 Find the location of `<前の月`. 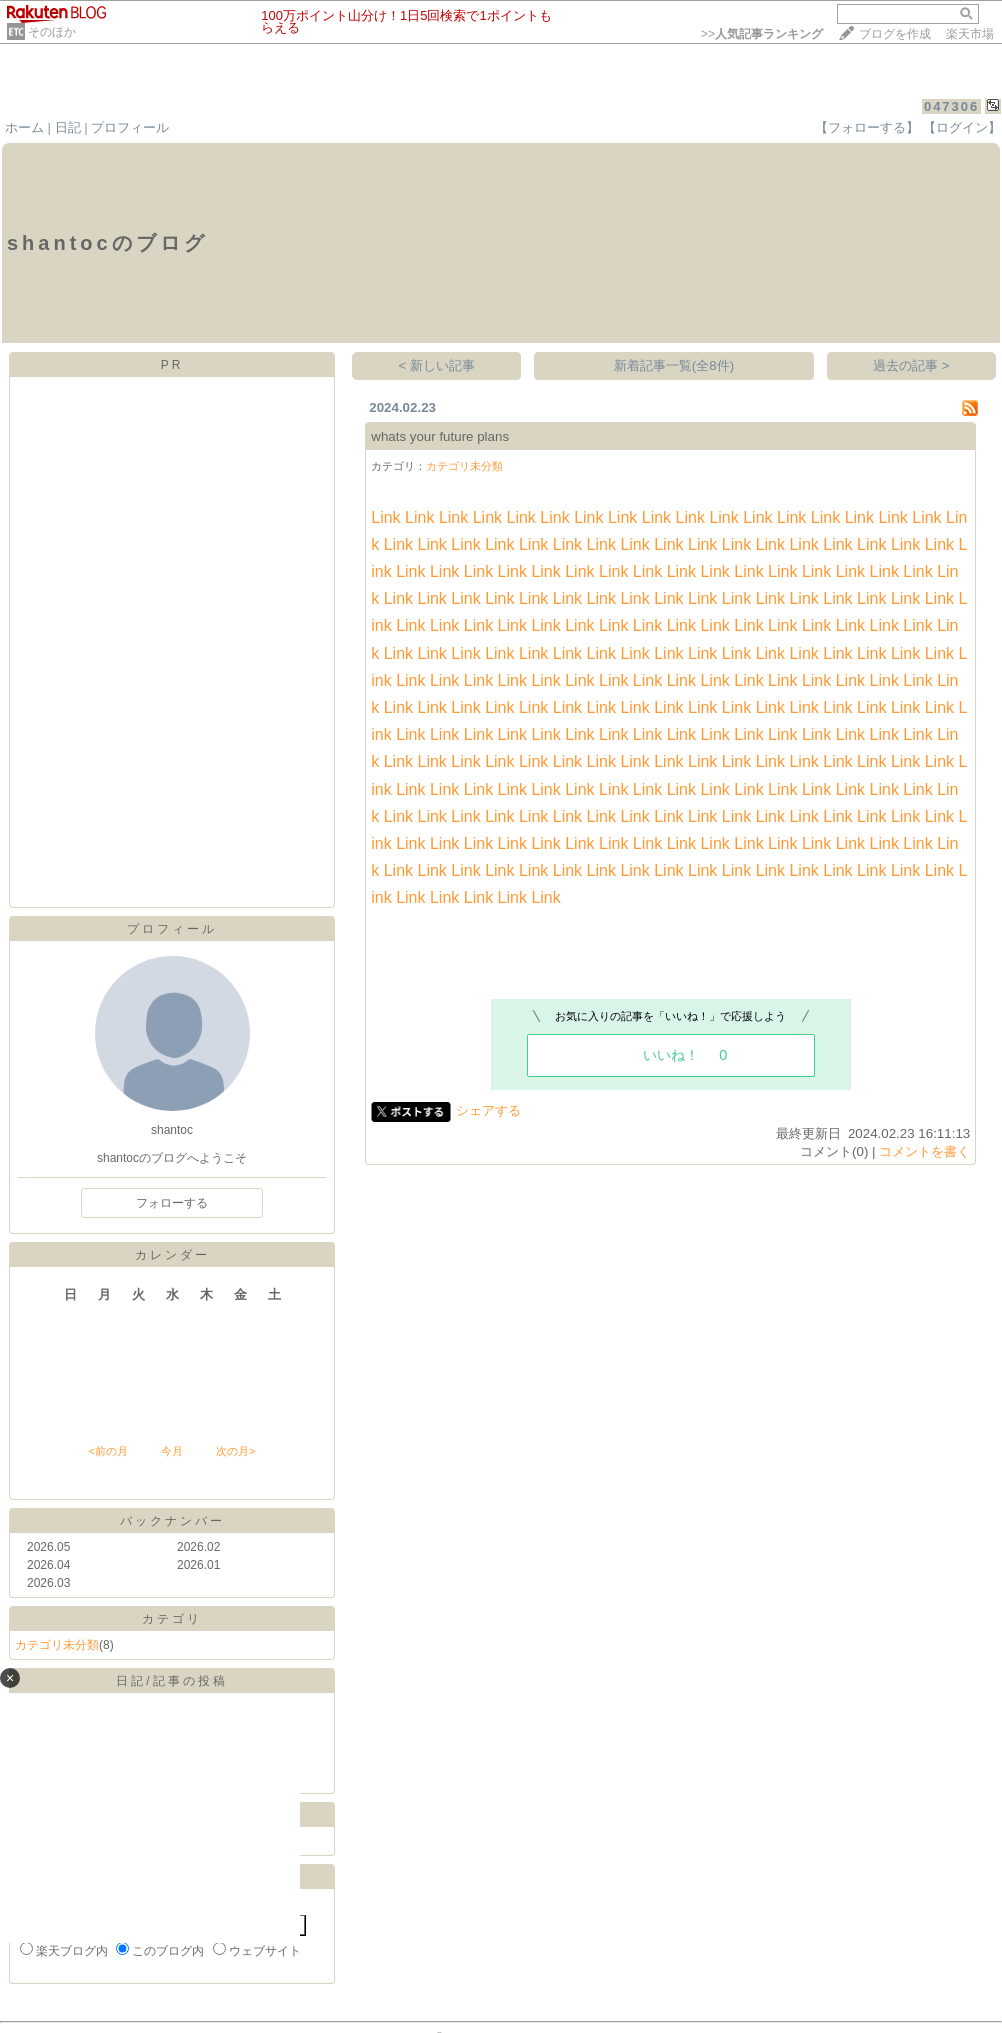

<前の月 is located at coordinates (107, 1451).